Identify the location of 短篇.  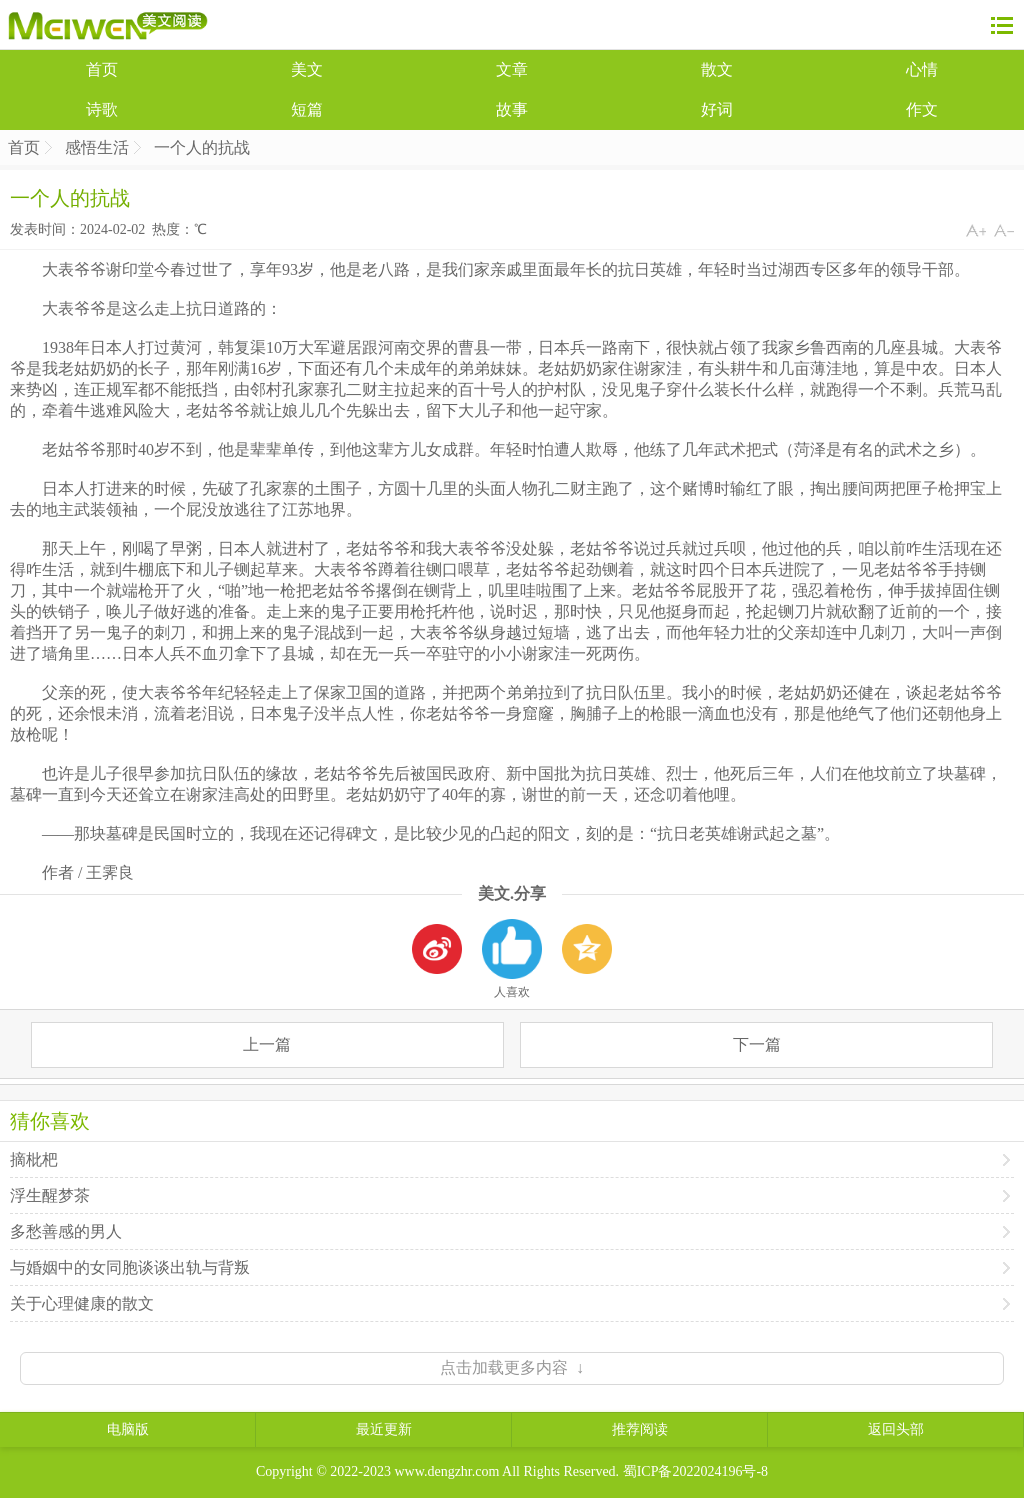
(307, 109).